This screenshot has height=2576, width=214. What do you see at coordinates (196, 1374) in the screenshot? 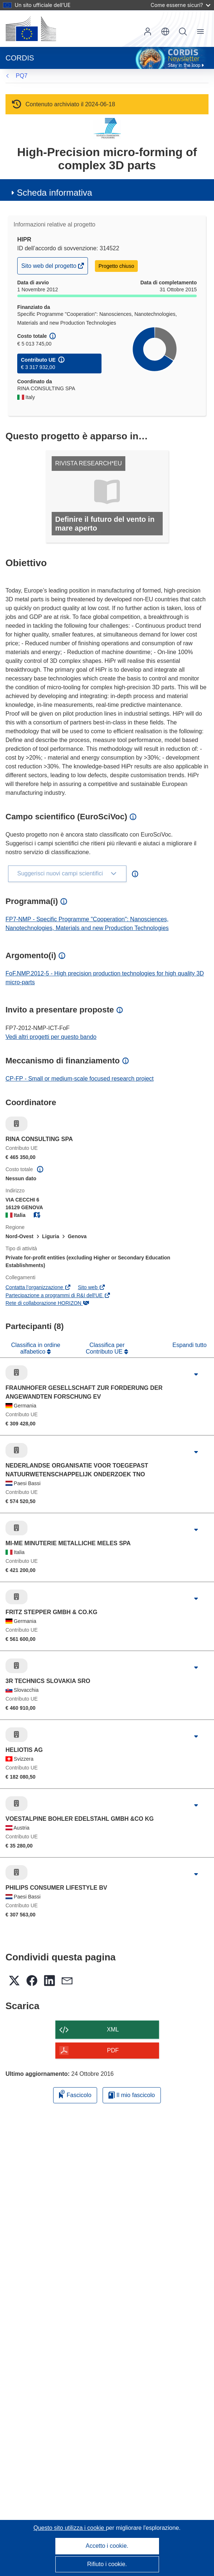
I see `[Fai clic per ingrandire]` at bounding box center [196, 1374].